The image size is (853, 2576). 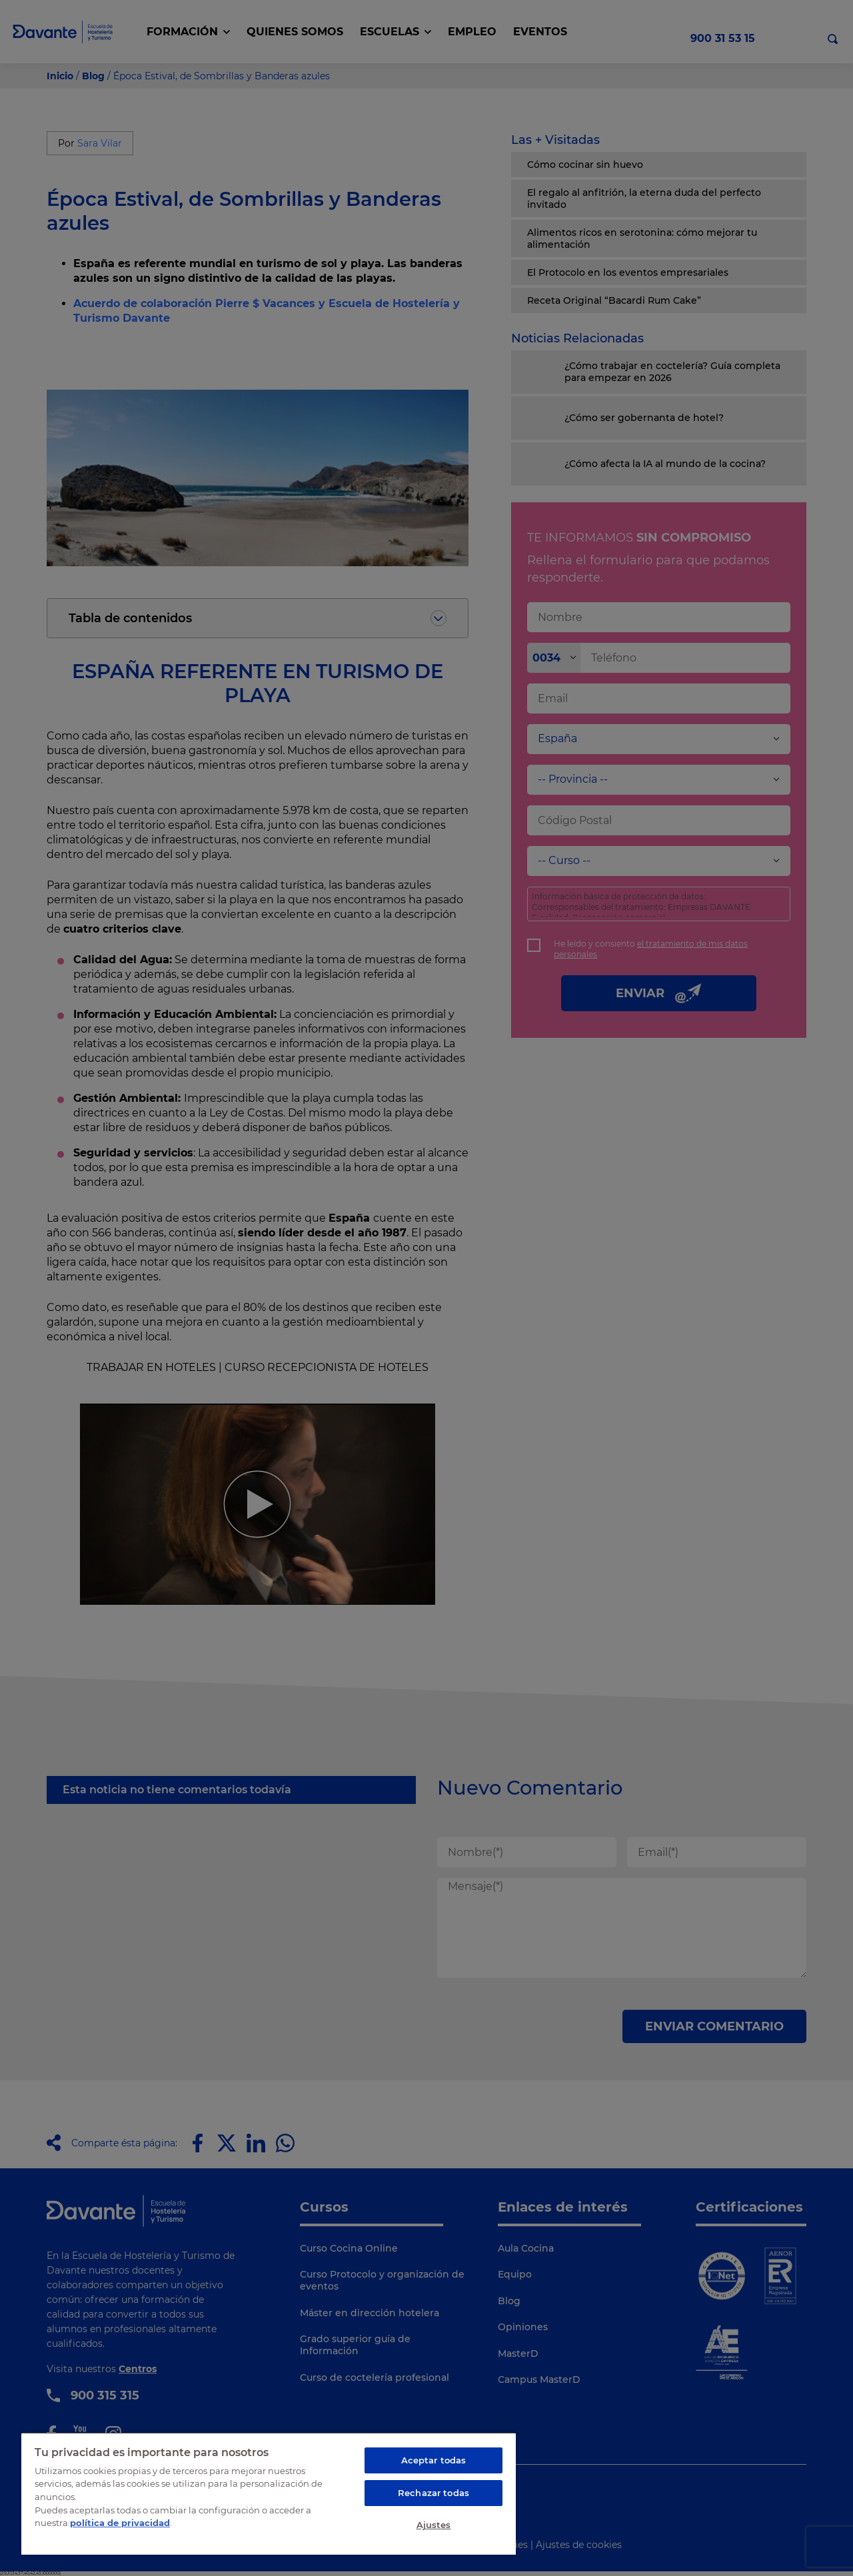 I want to click on Rechazar todas, so click(x=433, y=2492).